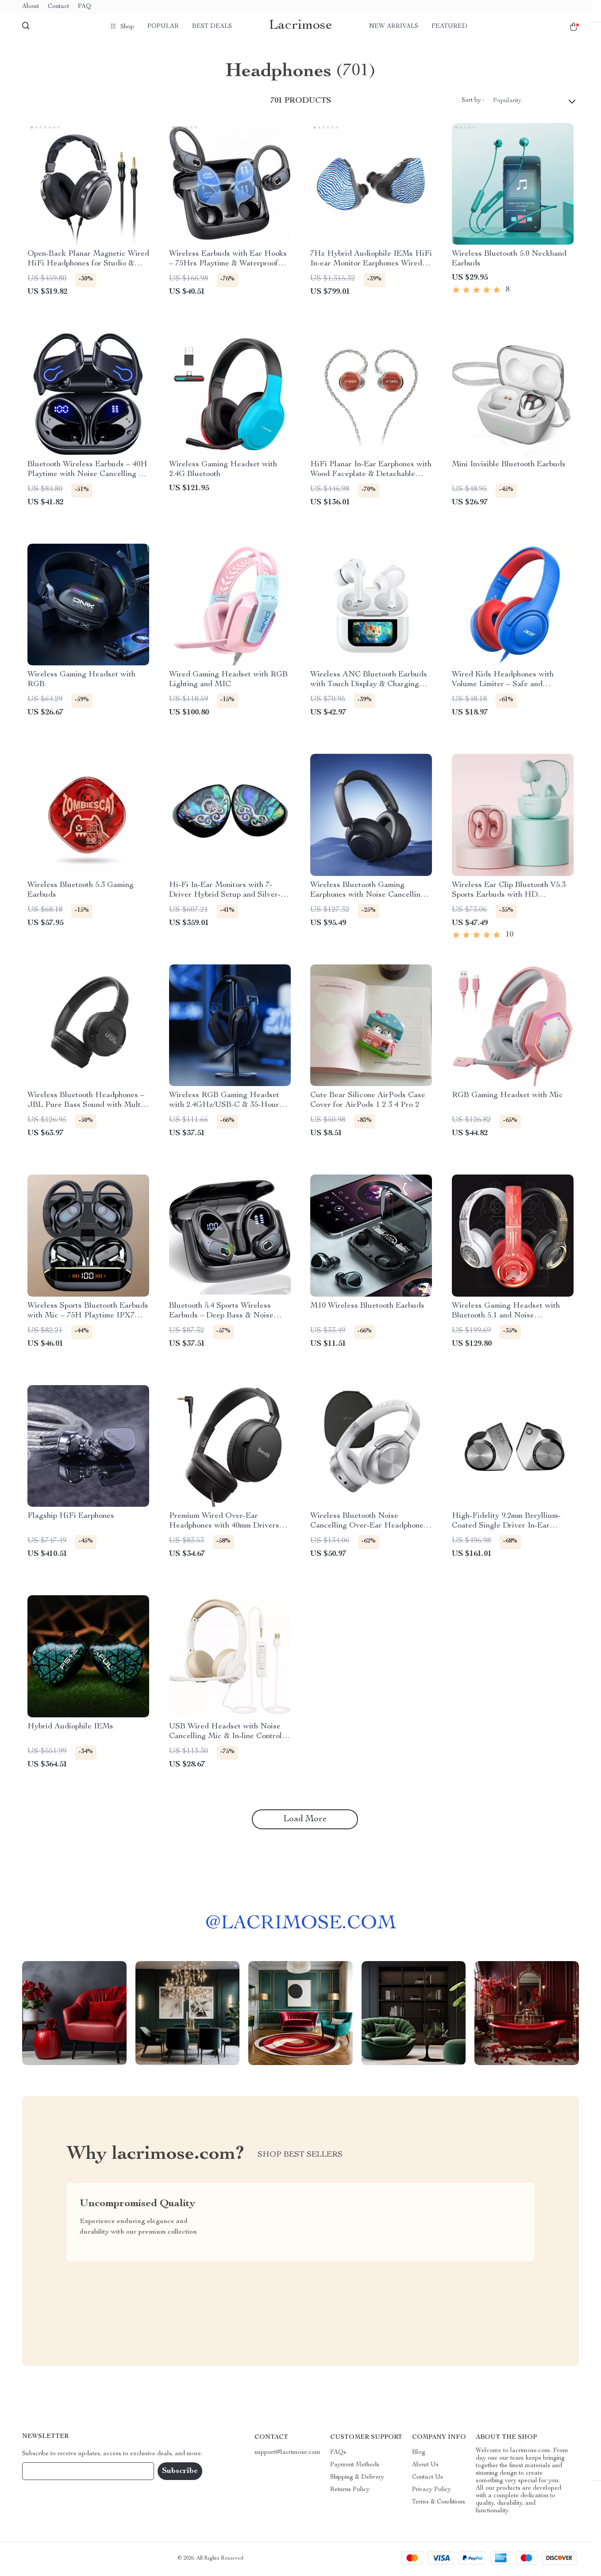 Image resolution: width=601 pixels, height=2576 pixels. I want to click on FAQs, so click(338, 2454).